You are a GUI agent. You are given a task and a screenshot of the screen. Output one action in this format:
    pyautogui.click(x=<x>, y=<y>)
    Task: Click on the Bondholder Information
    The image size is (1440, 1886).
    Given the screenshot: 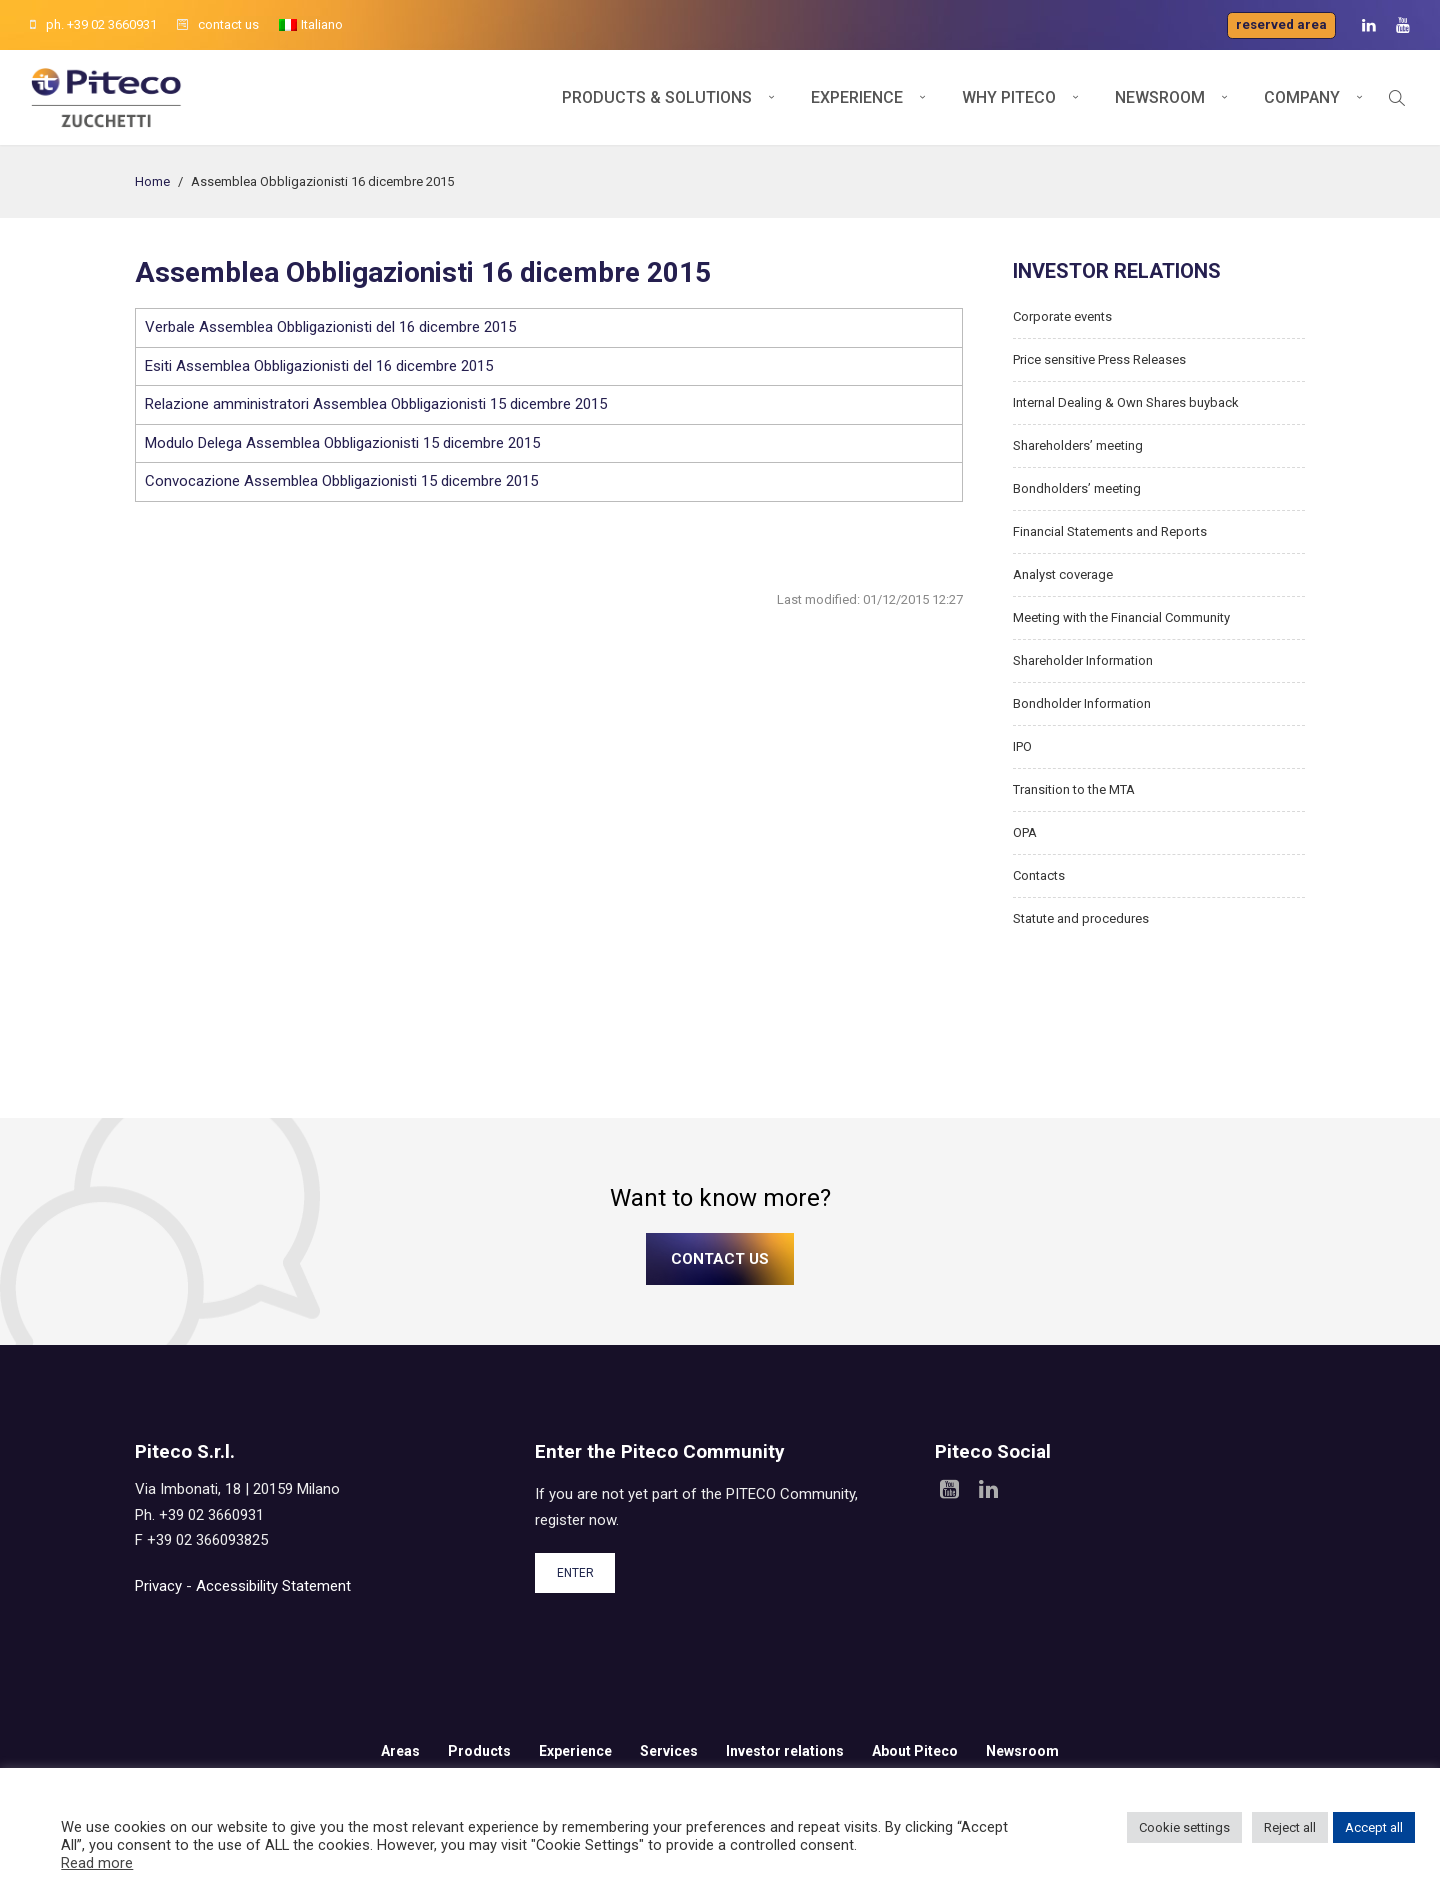 What is the action you would take?
    pyautogui.click(x=1082, y=703)
    